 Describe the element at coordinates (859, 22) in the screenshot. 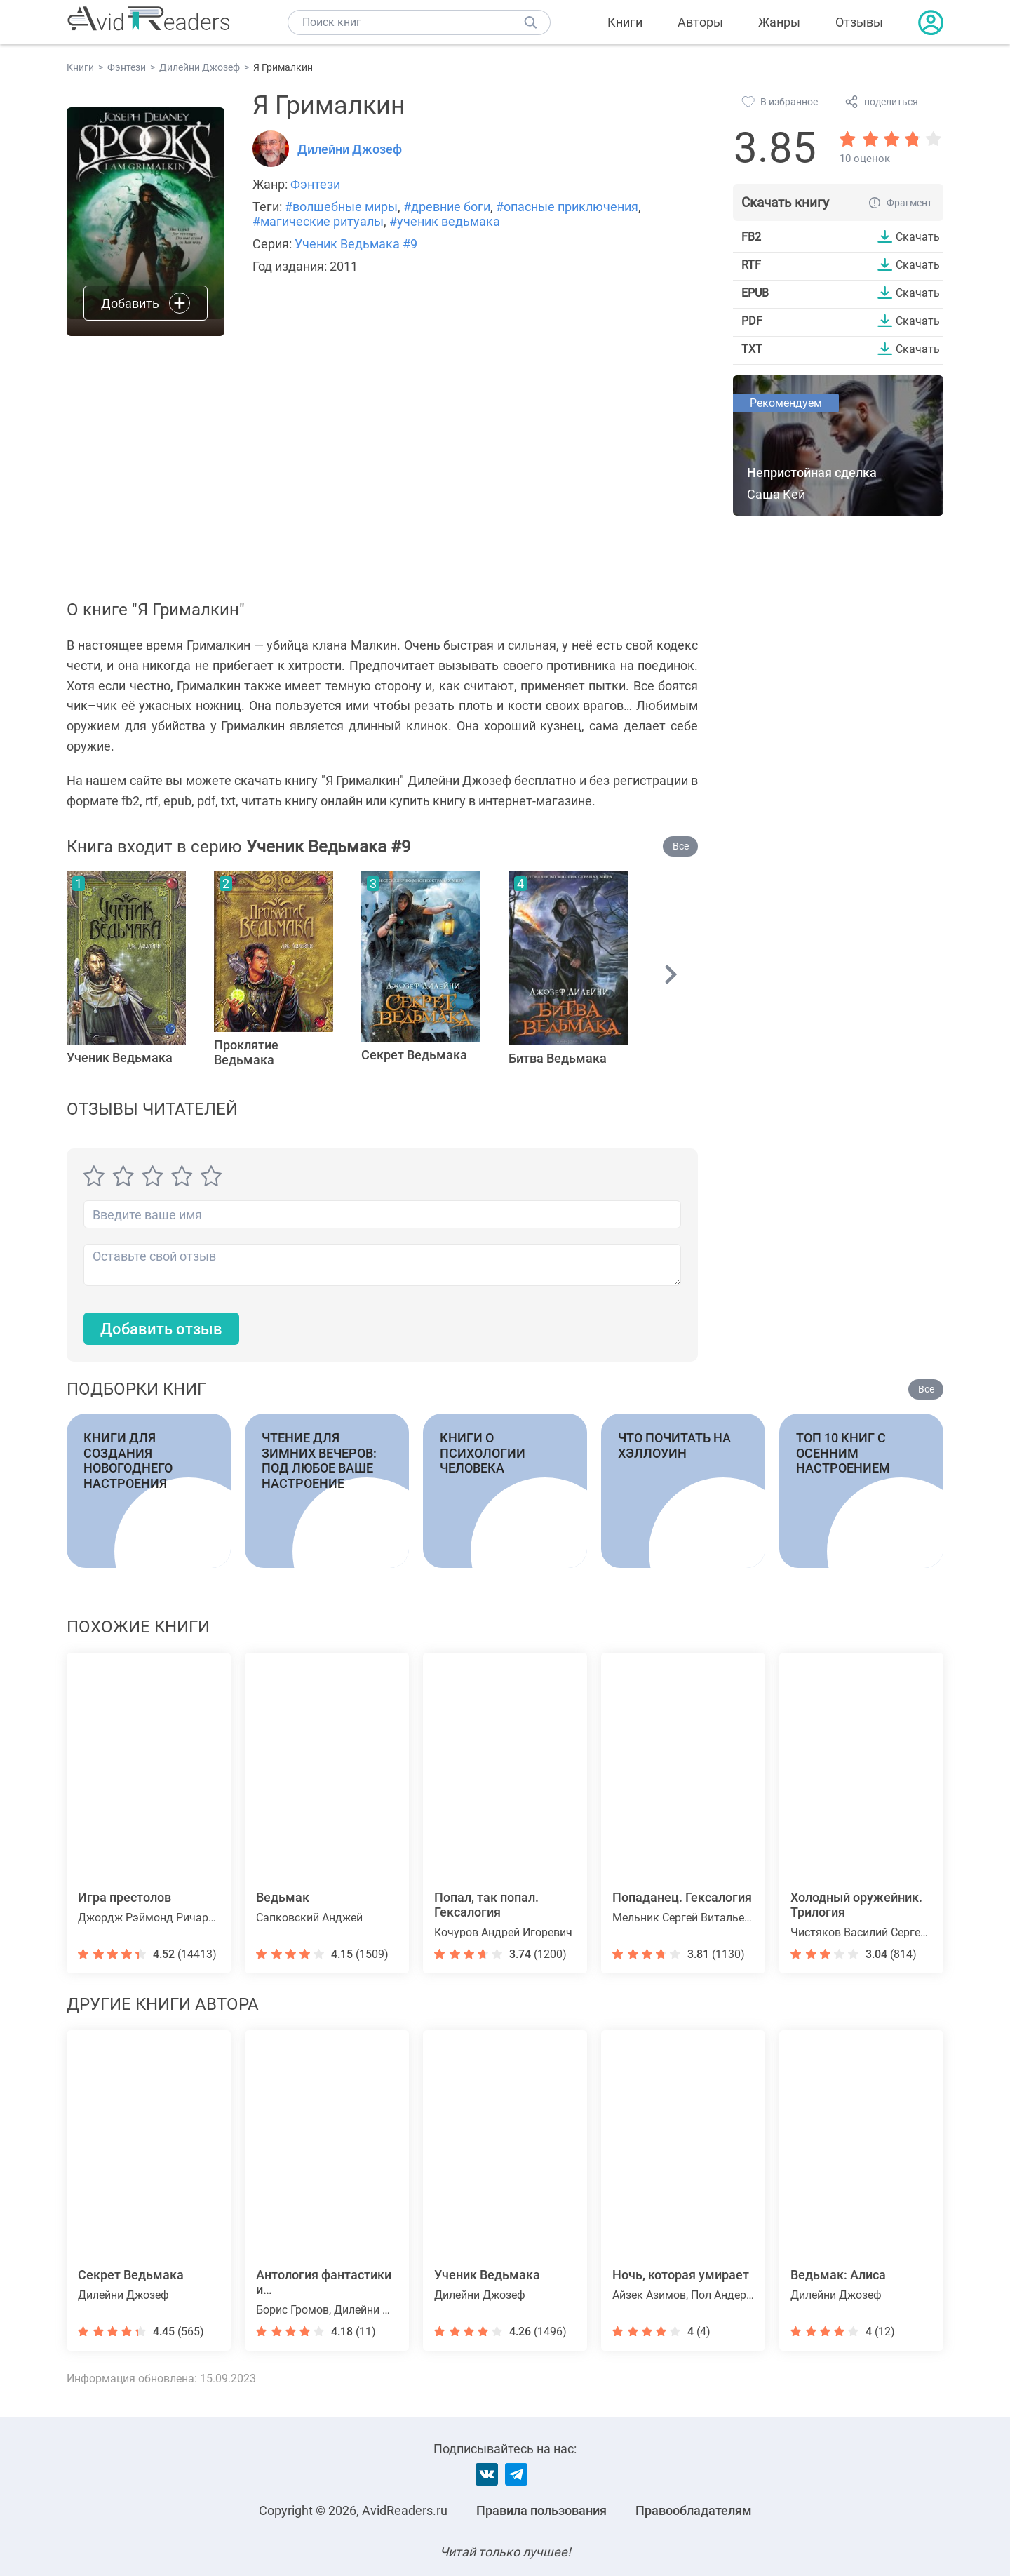

I see `Отзывы` at that location.